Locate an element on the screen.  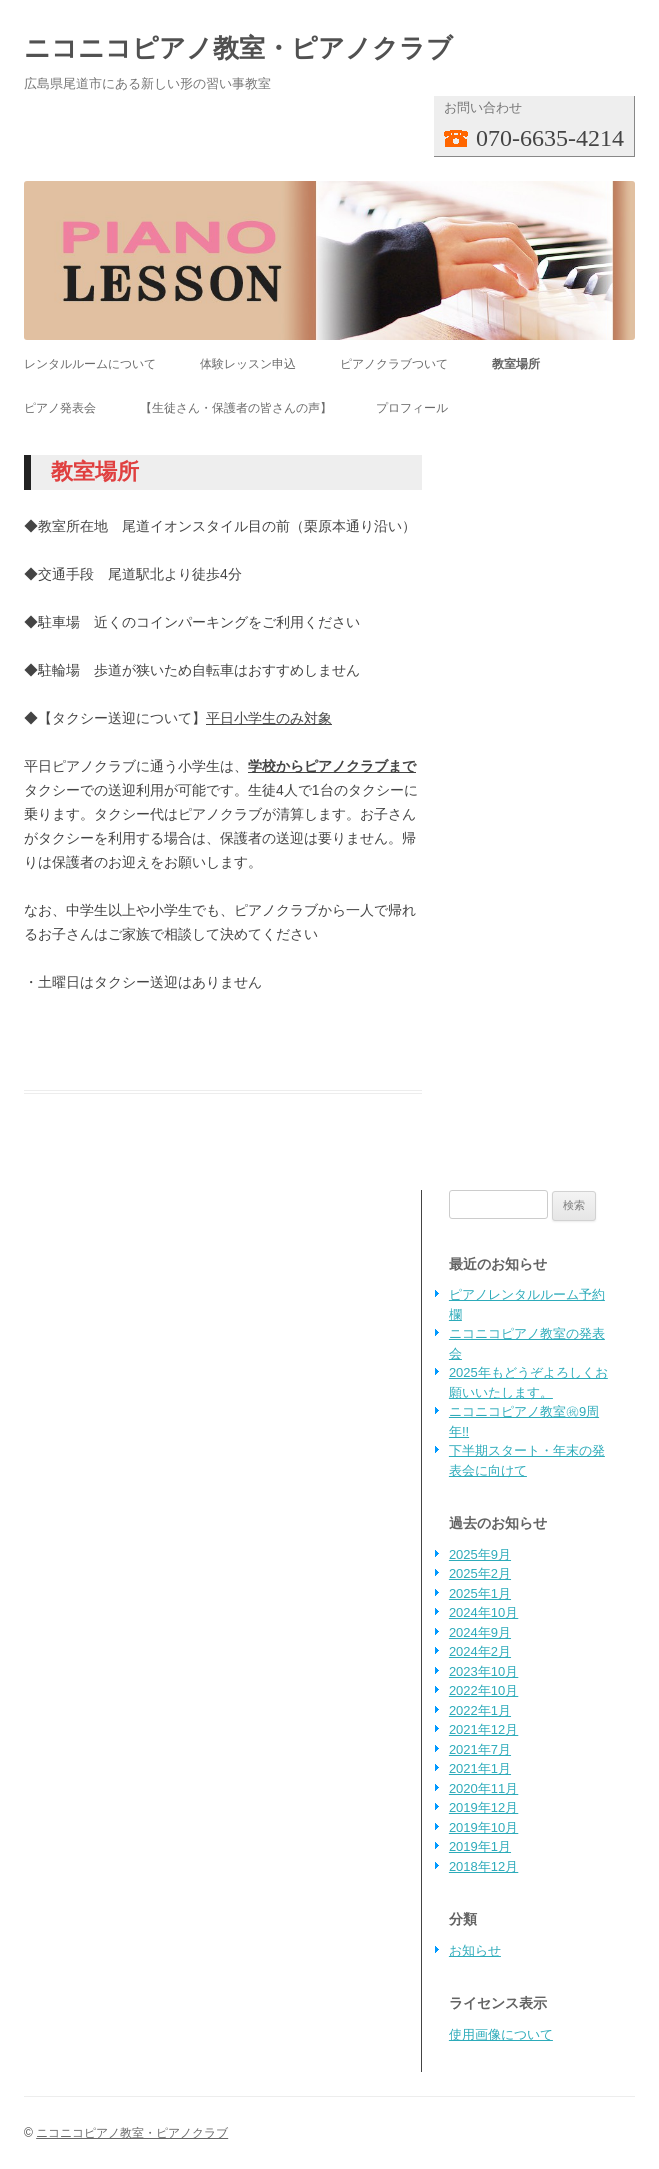
2024年9月 is located at coordinates (480, 1632).